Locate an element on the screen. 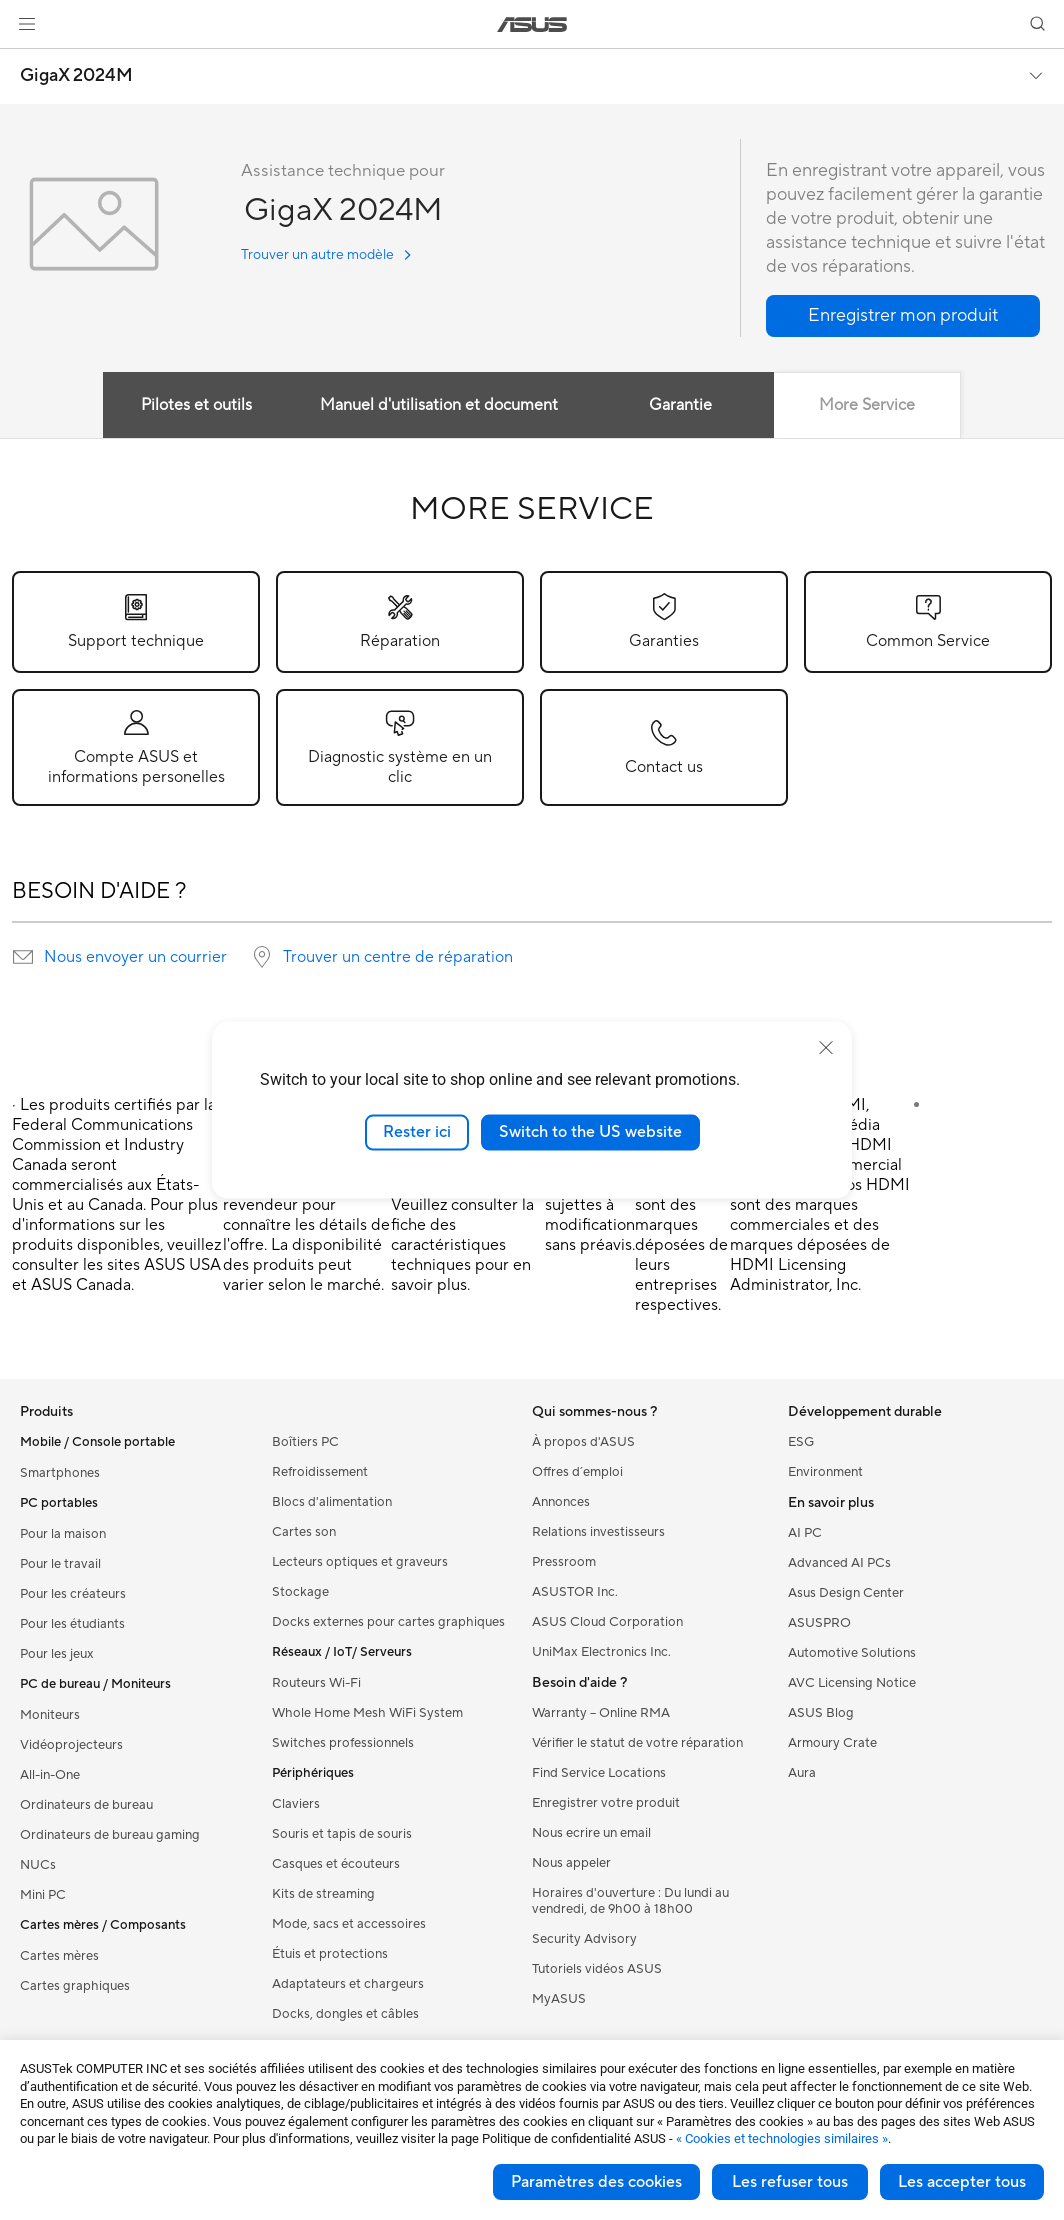 Image resolution: width=1064 pixels, height=2220 pixels. Ordinateurs de bureau gaming is located at coordinates (110, 1835).